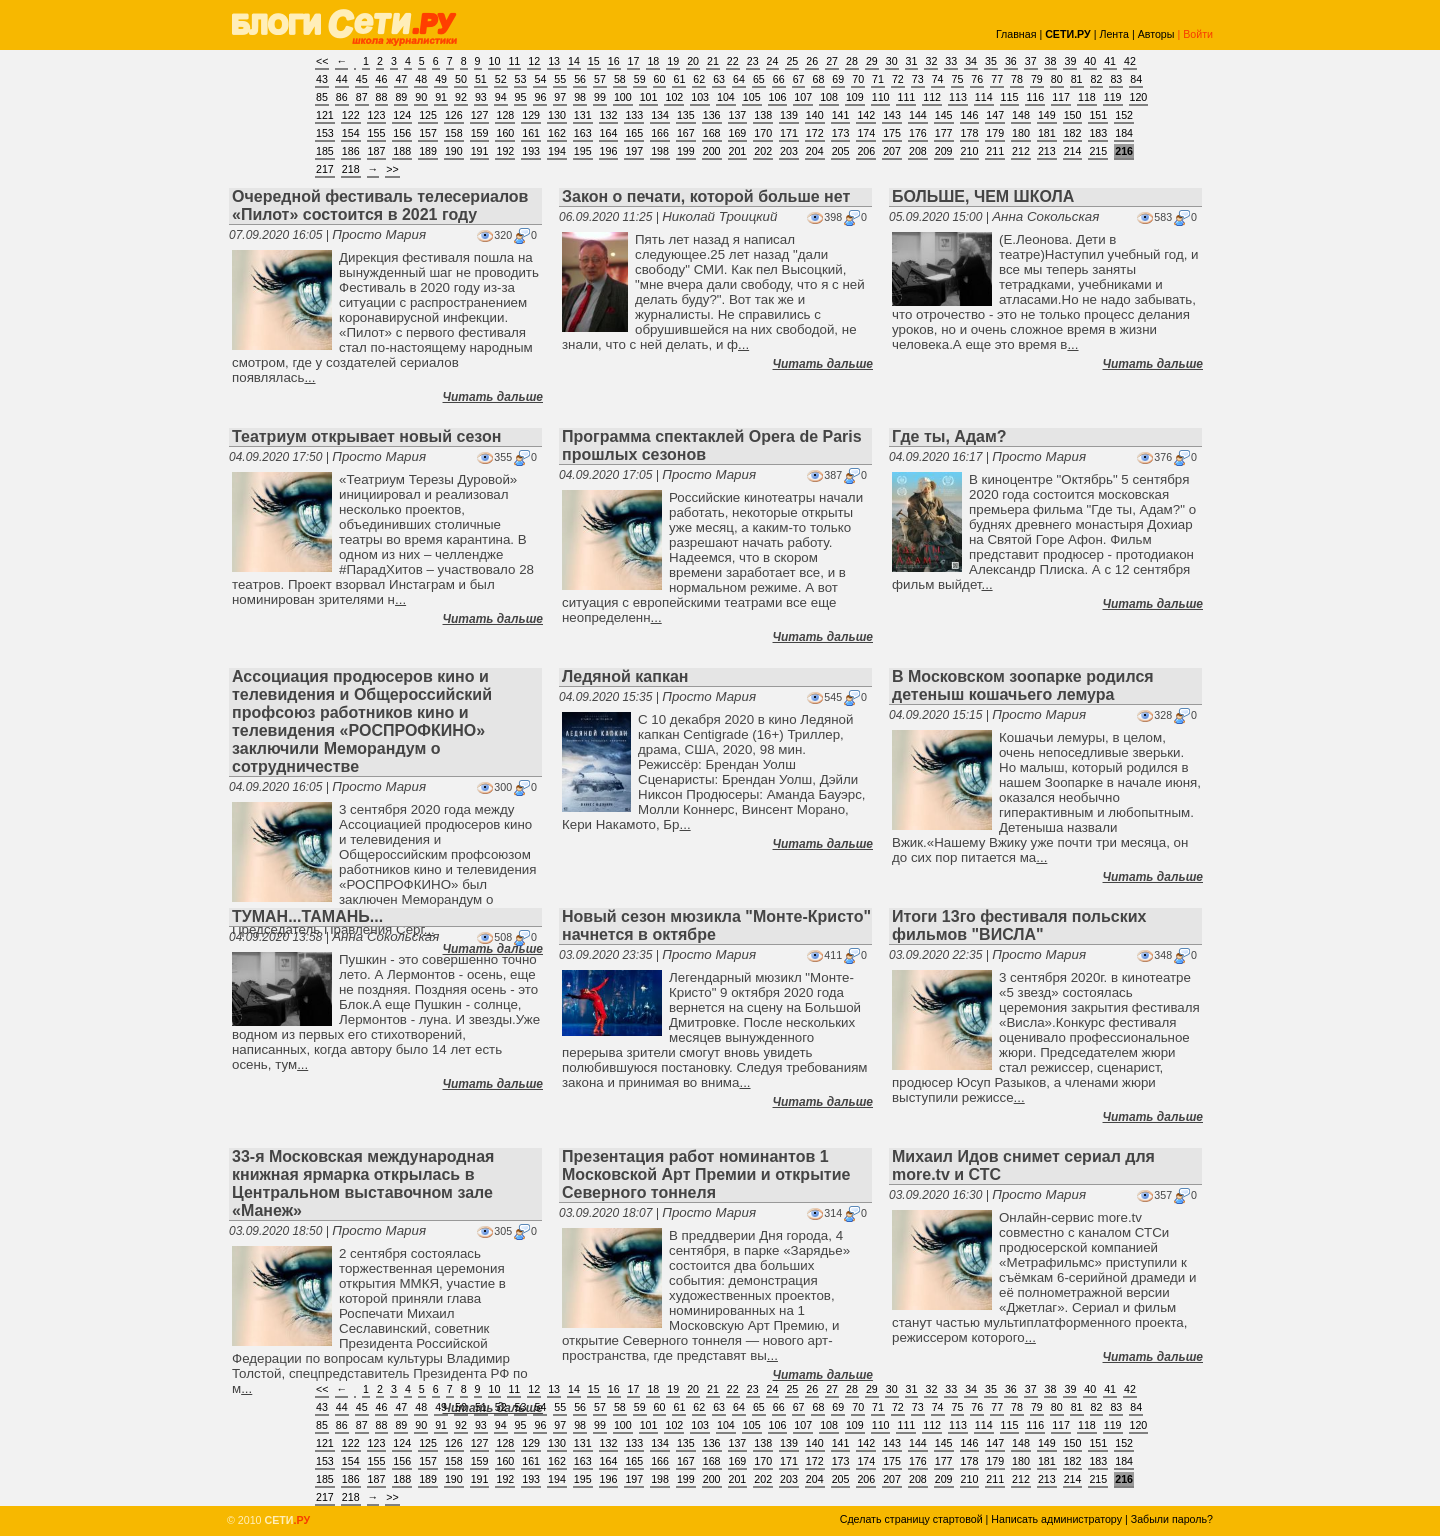  Describe the element at coordinates (1047, 151) in the screenshot. I see `213` at that location.